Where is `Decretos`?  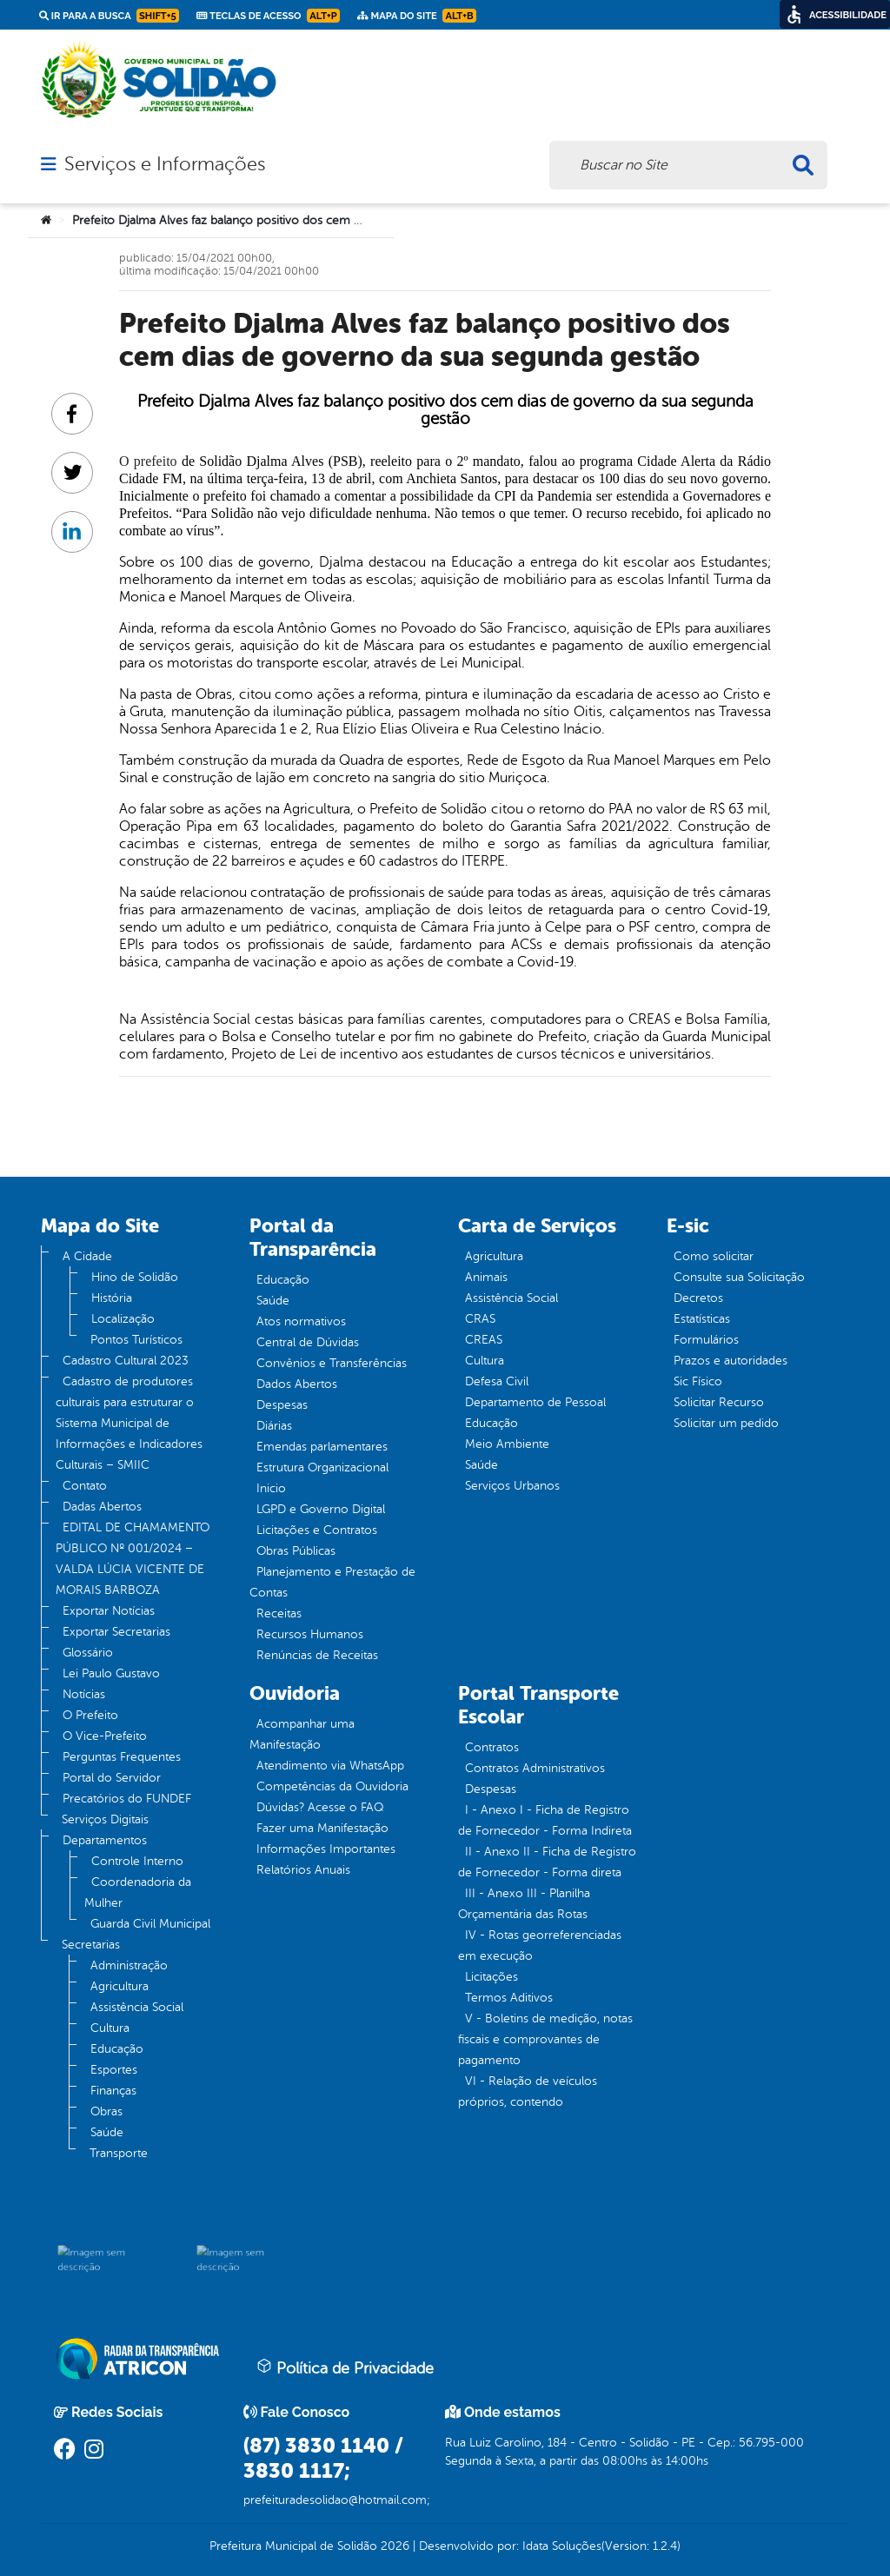 Decretos is located at coordinates (698, 1298).